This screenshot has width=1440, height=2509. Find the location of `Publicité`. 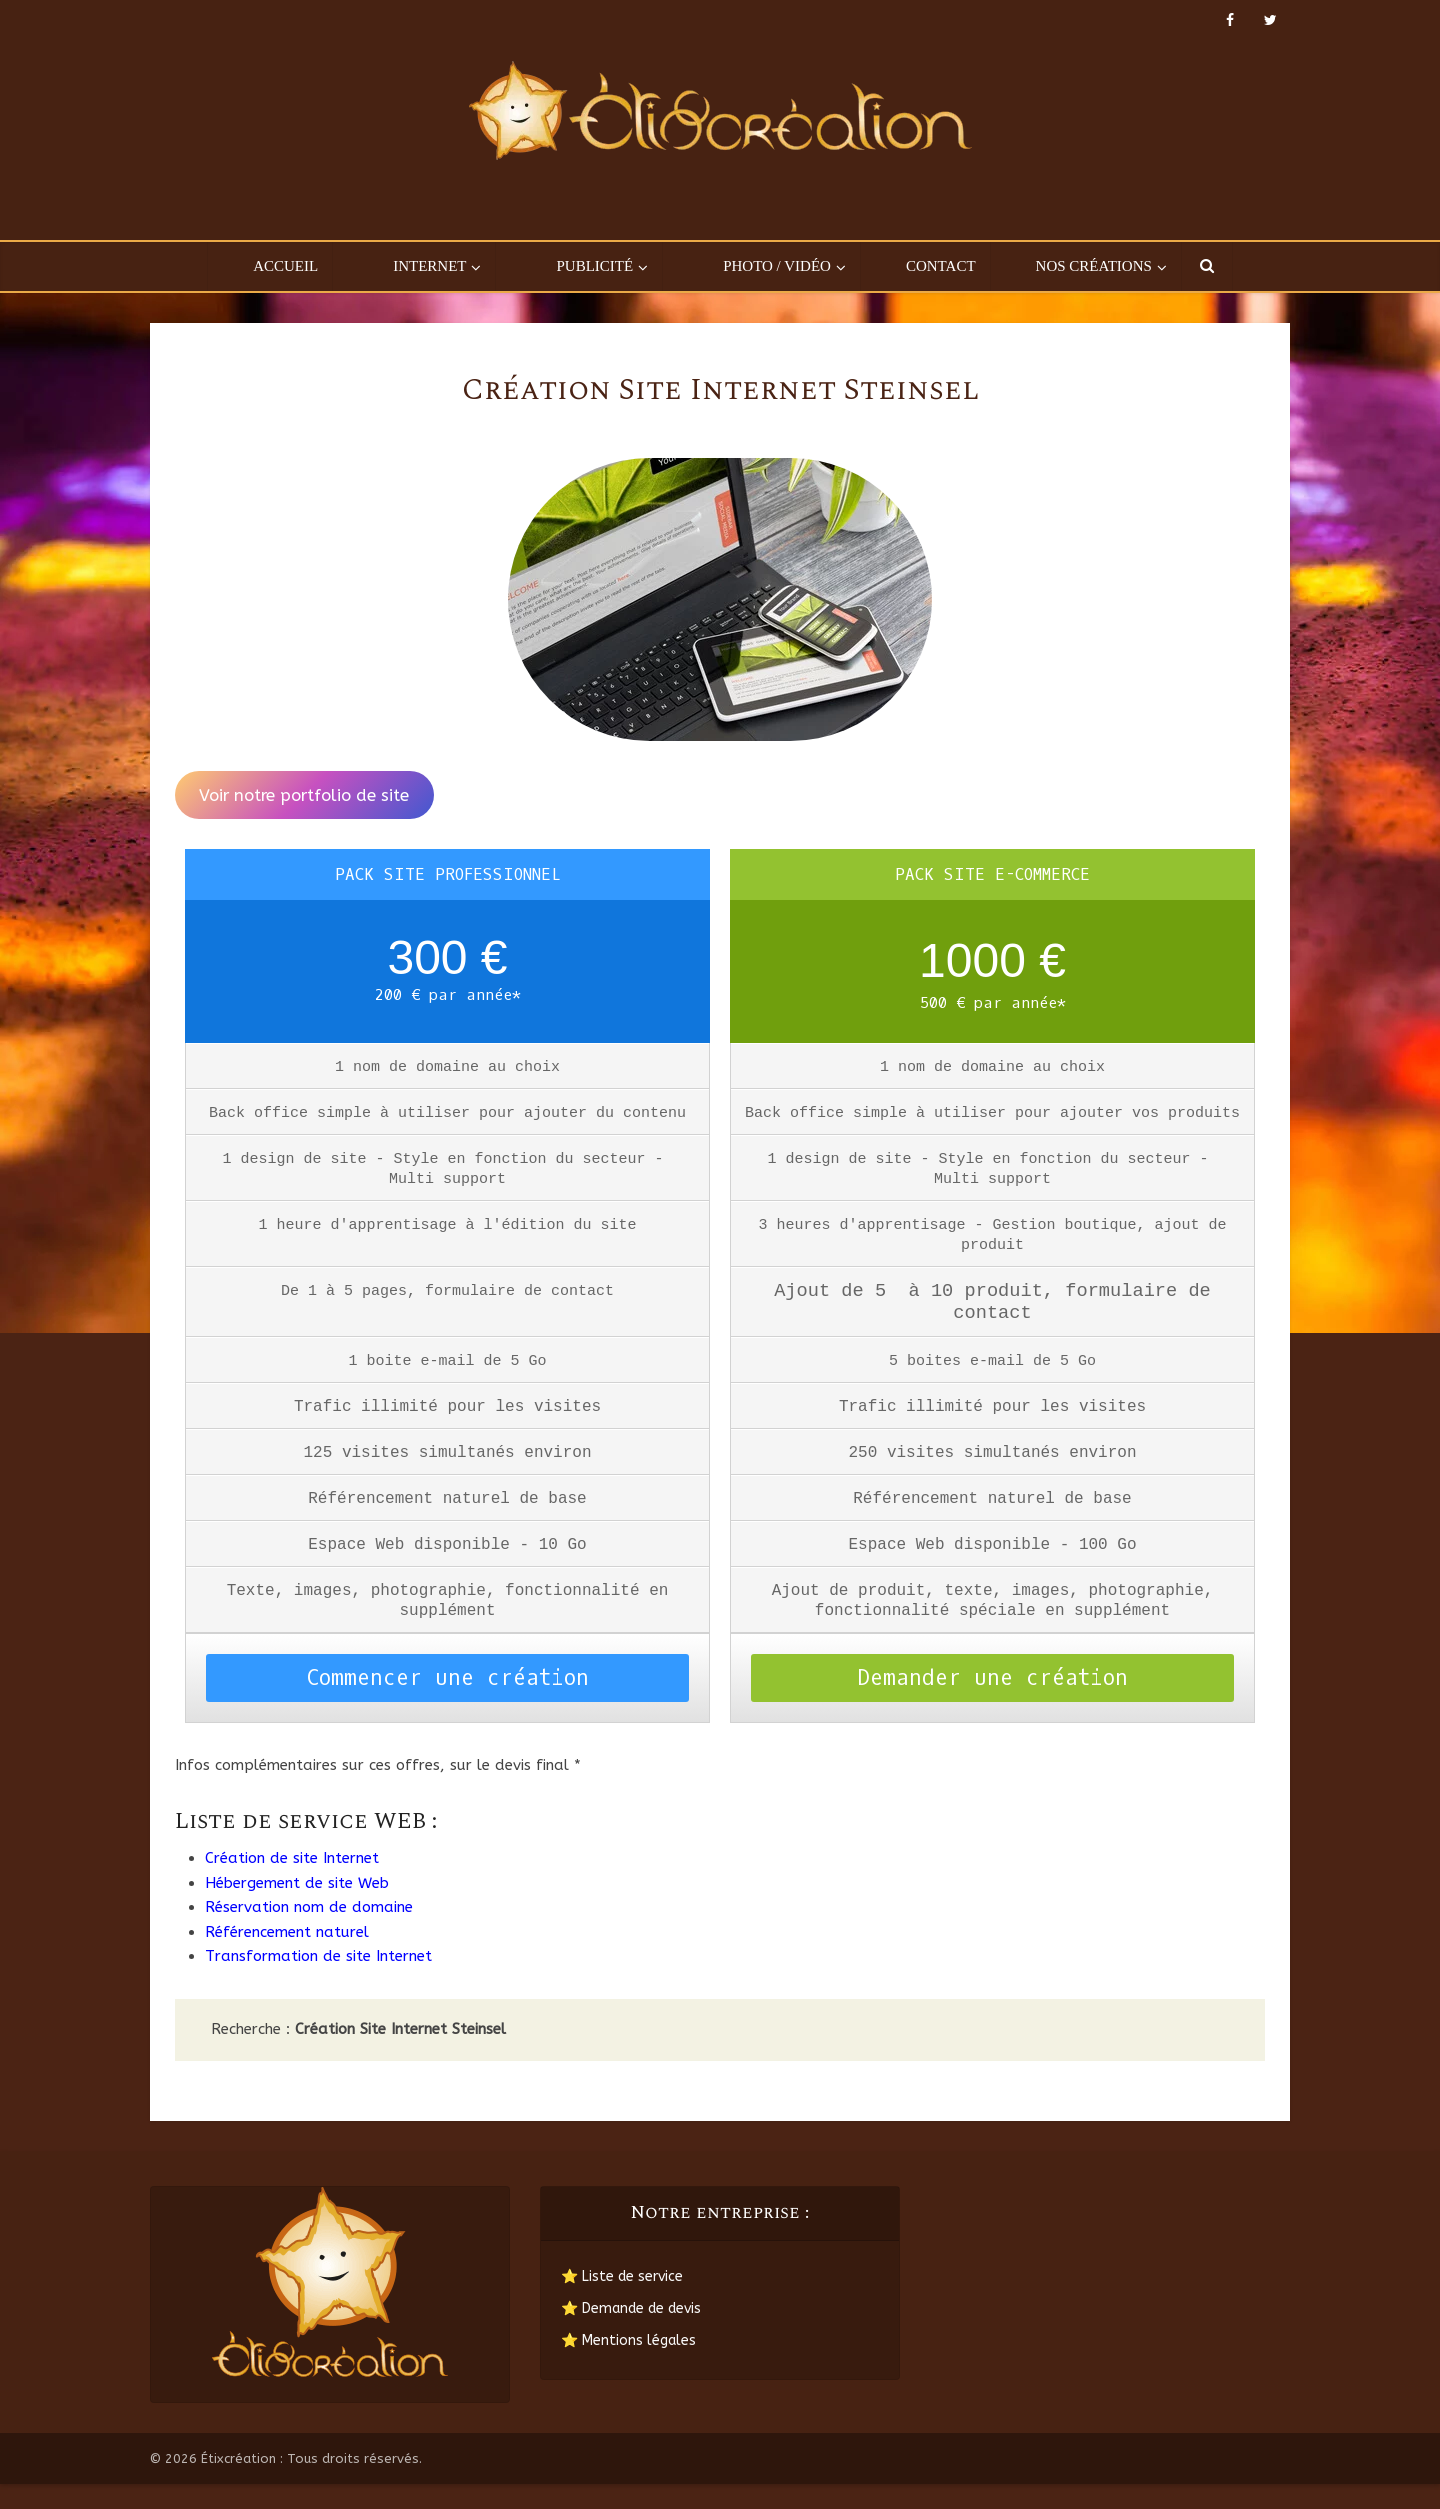

Publicité is located at coordinates (594, 266).